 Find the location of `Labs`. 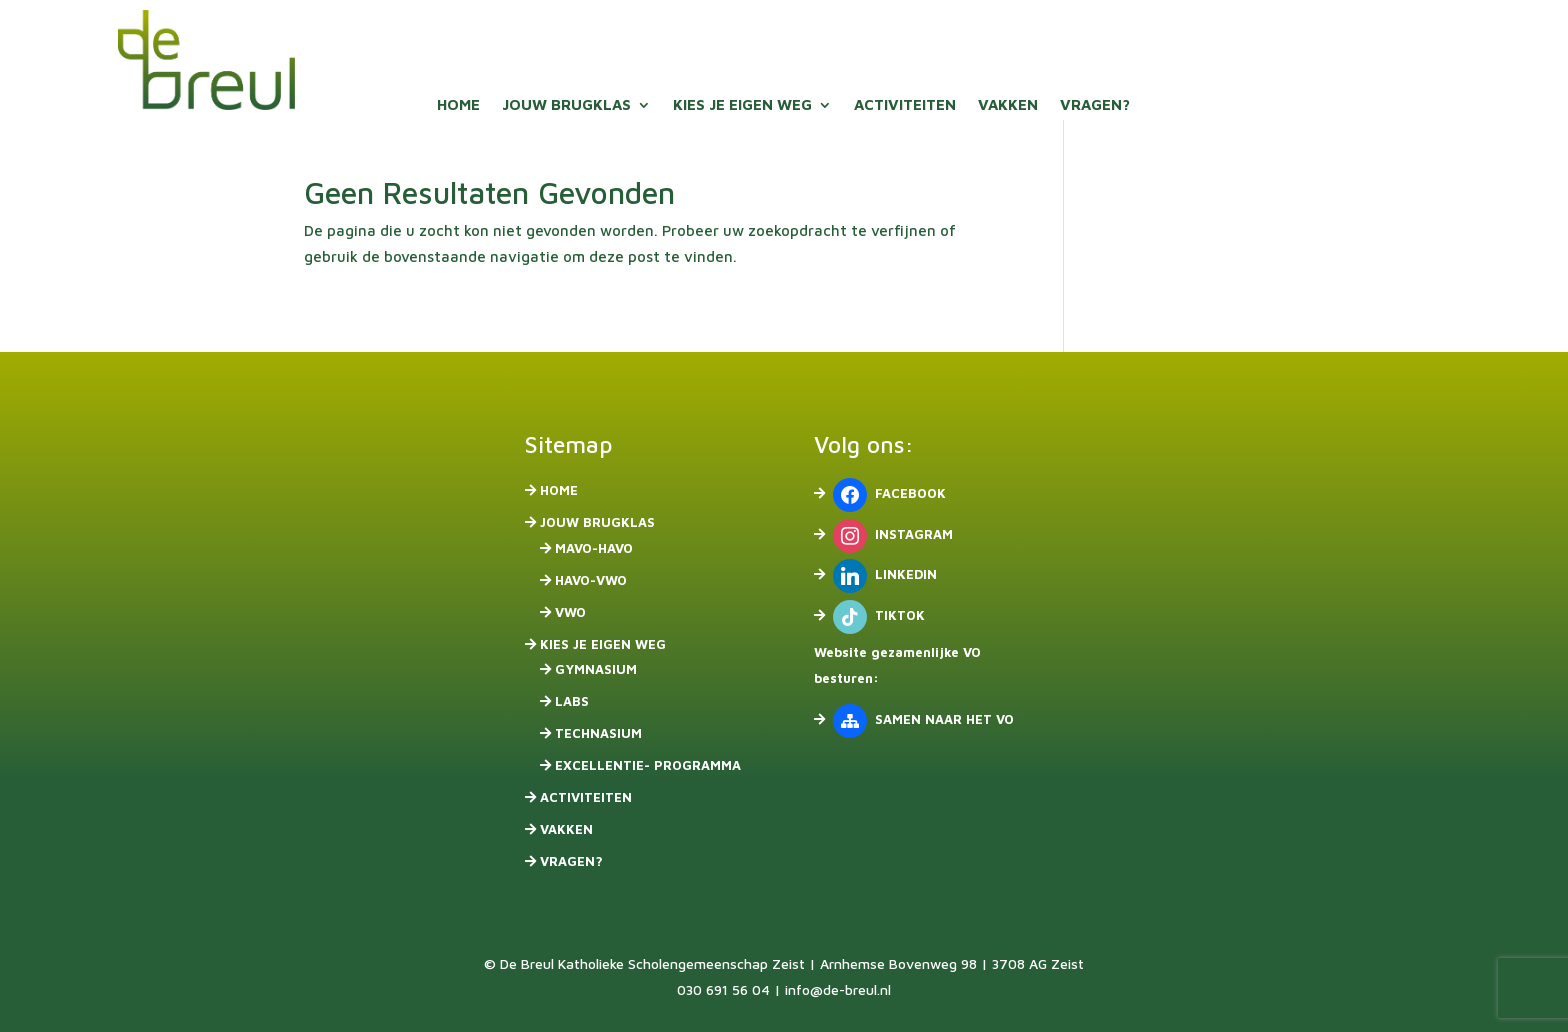

Labs is located at coordinates (572, 701).